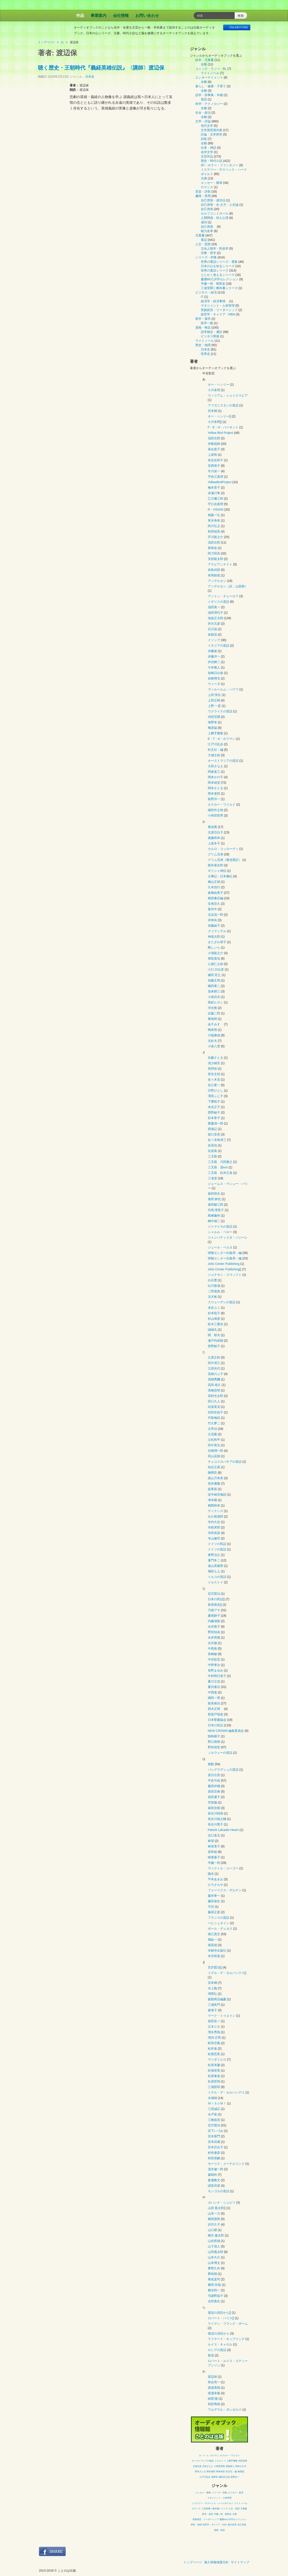 This screenshot has height=2576, width=288. I want to click on 本庄咲貴, so click(214, 1956).